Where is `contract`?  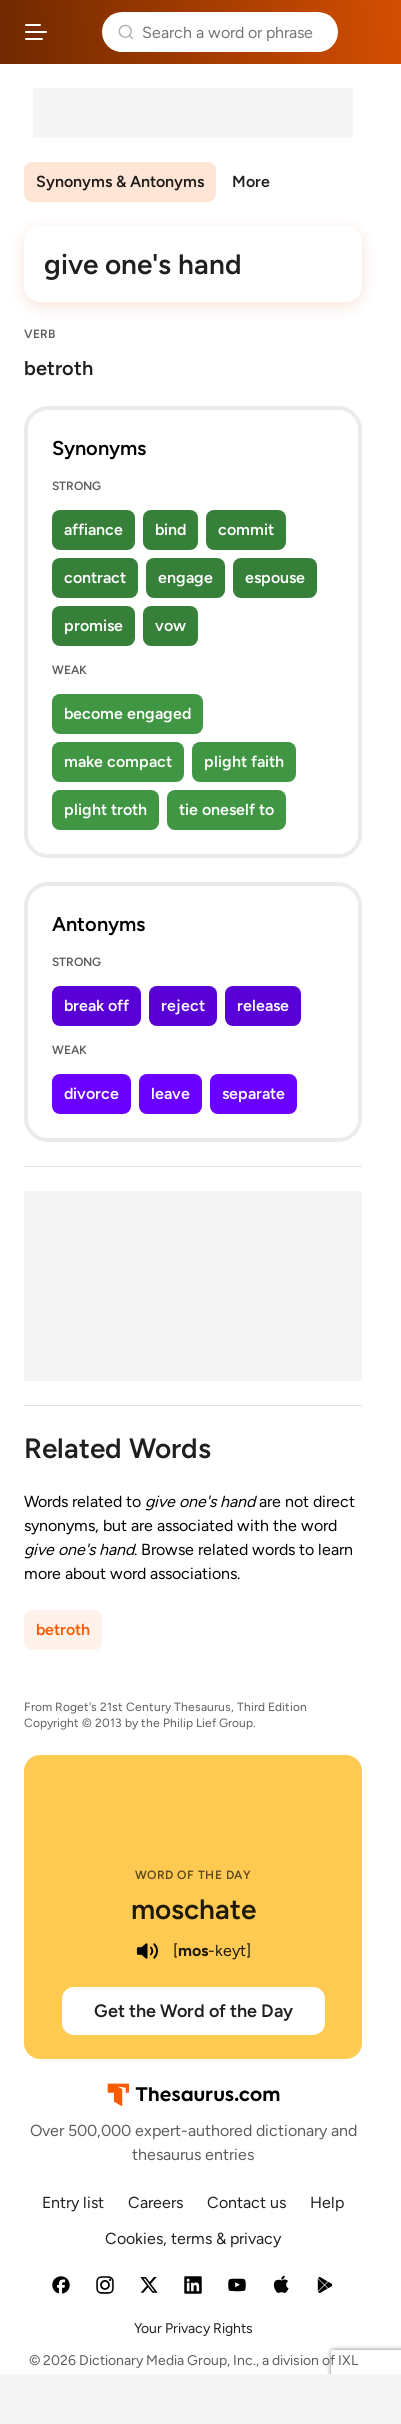 contract is located at coordinates (95, 577).